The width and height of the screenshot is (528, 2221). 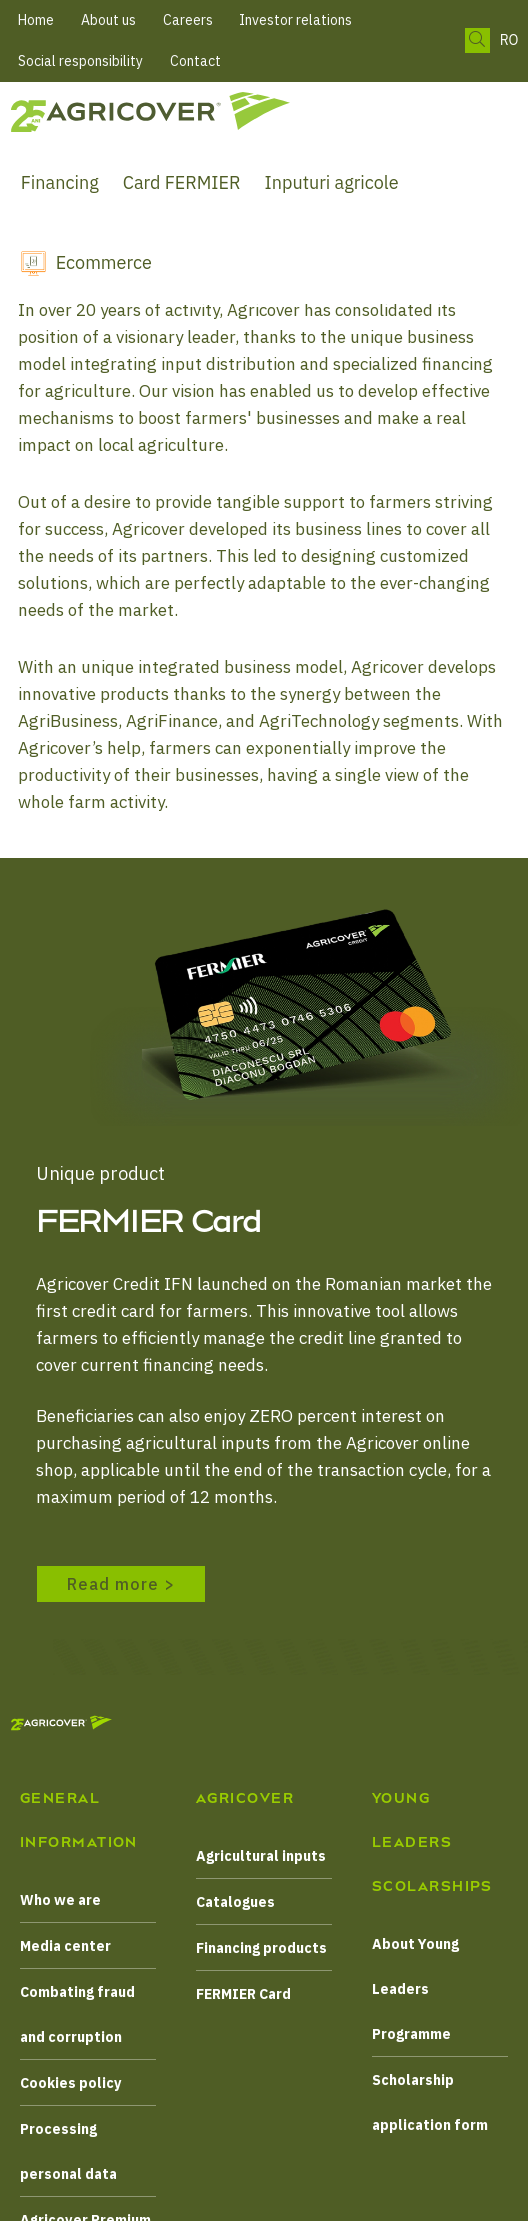 What do you see at coordinates (108, 20) in the screenshot?
I see `About us` at bounding box center [108, 20].